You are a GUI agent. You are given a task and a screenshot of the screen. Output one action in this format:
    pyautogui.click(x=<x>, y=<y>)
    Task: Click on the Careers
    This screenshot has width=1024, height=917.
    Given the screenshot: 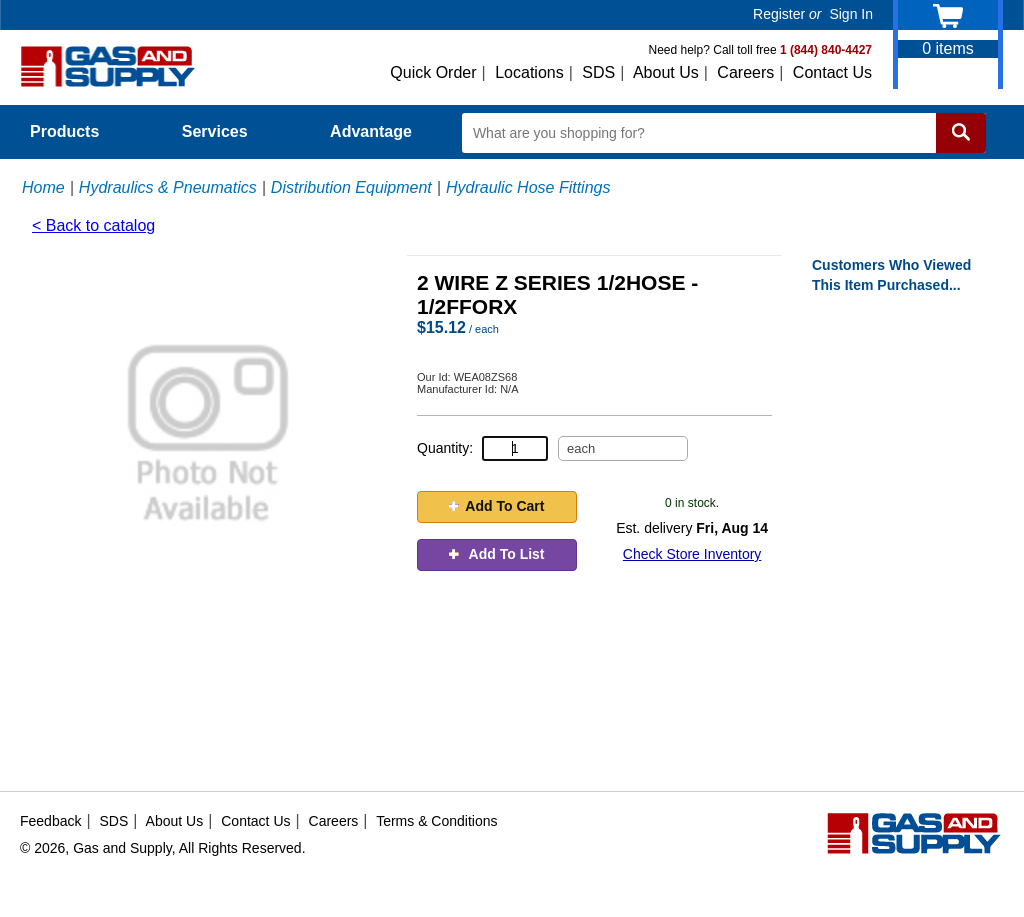 What is the action you would take?
    pyautogui.click(x=745, y=72)
    